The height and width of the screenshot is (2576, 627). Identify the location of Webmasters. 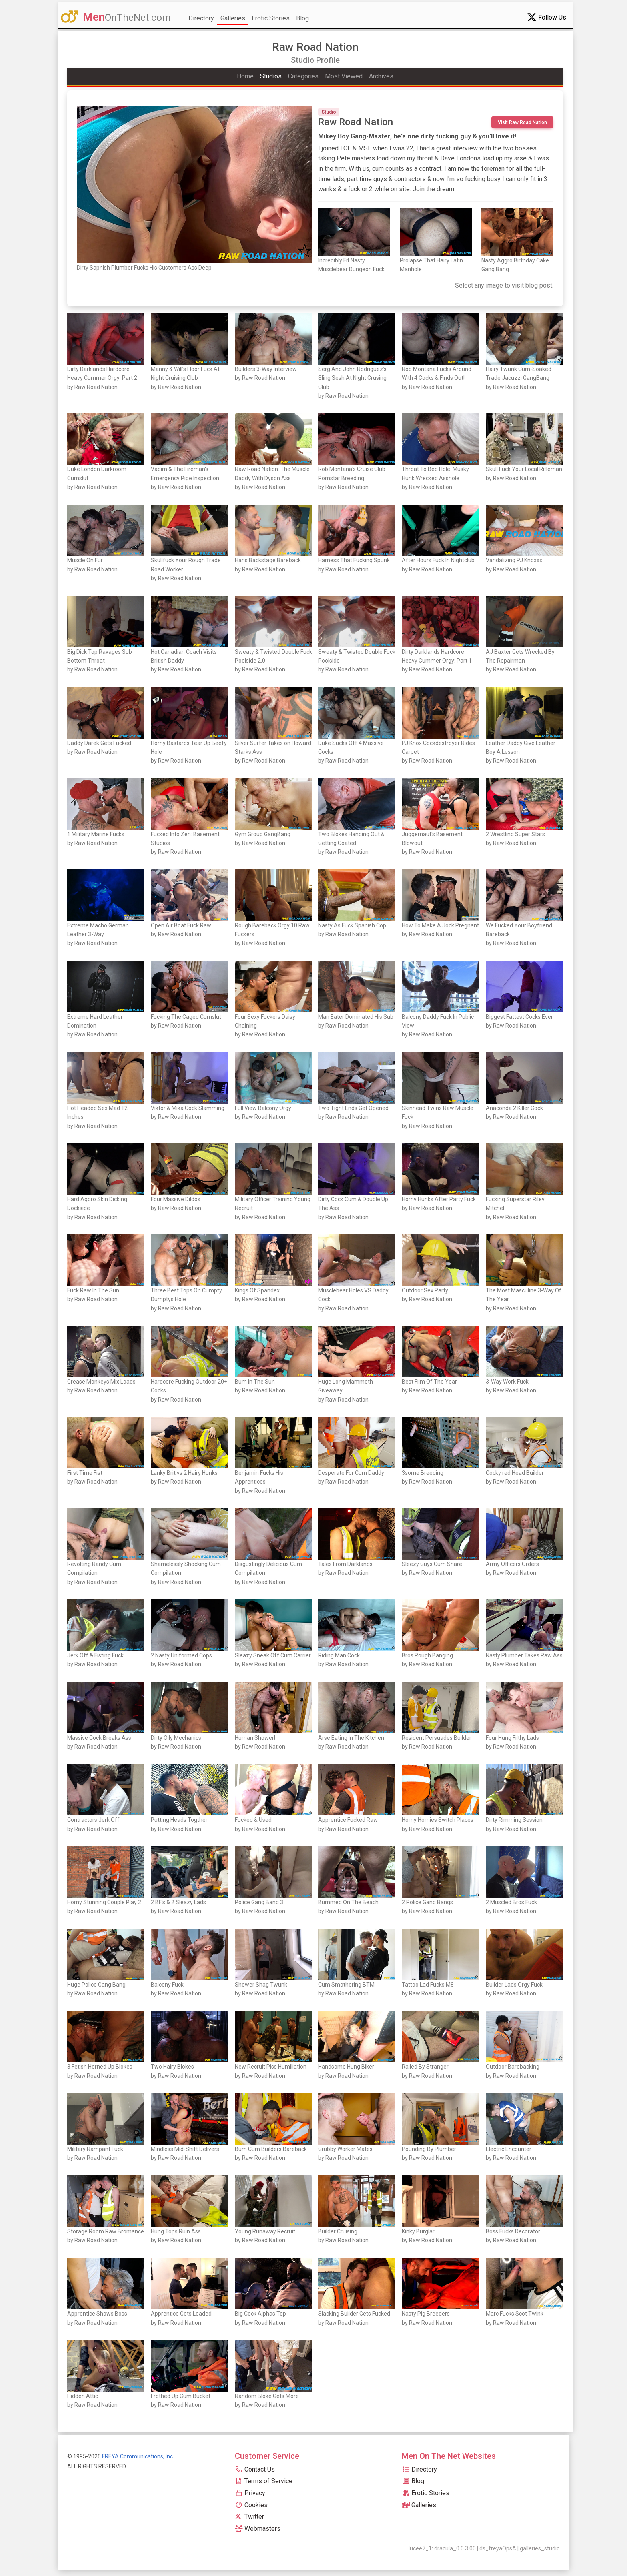
(257, 2528).